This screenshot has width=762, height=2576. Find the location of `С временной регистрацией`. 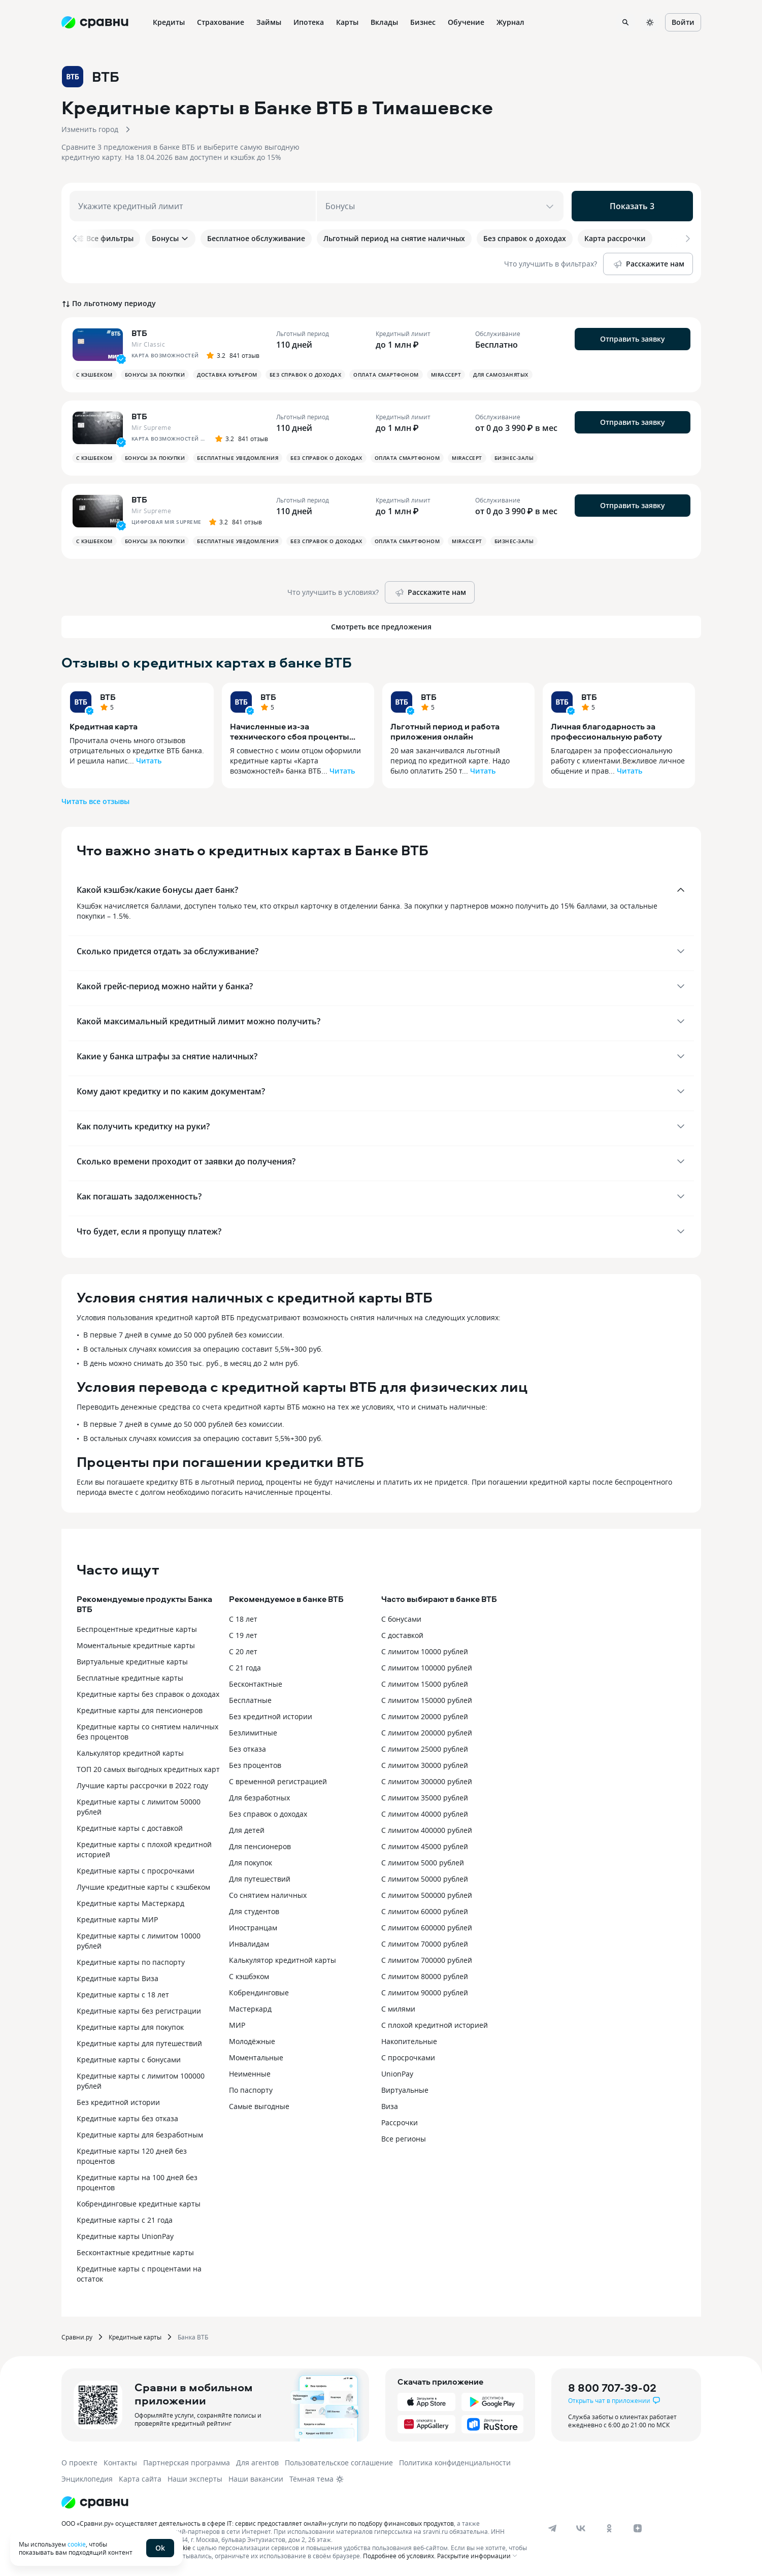

С временной регистрацией is located at coordinates (278, 1781).